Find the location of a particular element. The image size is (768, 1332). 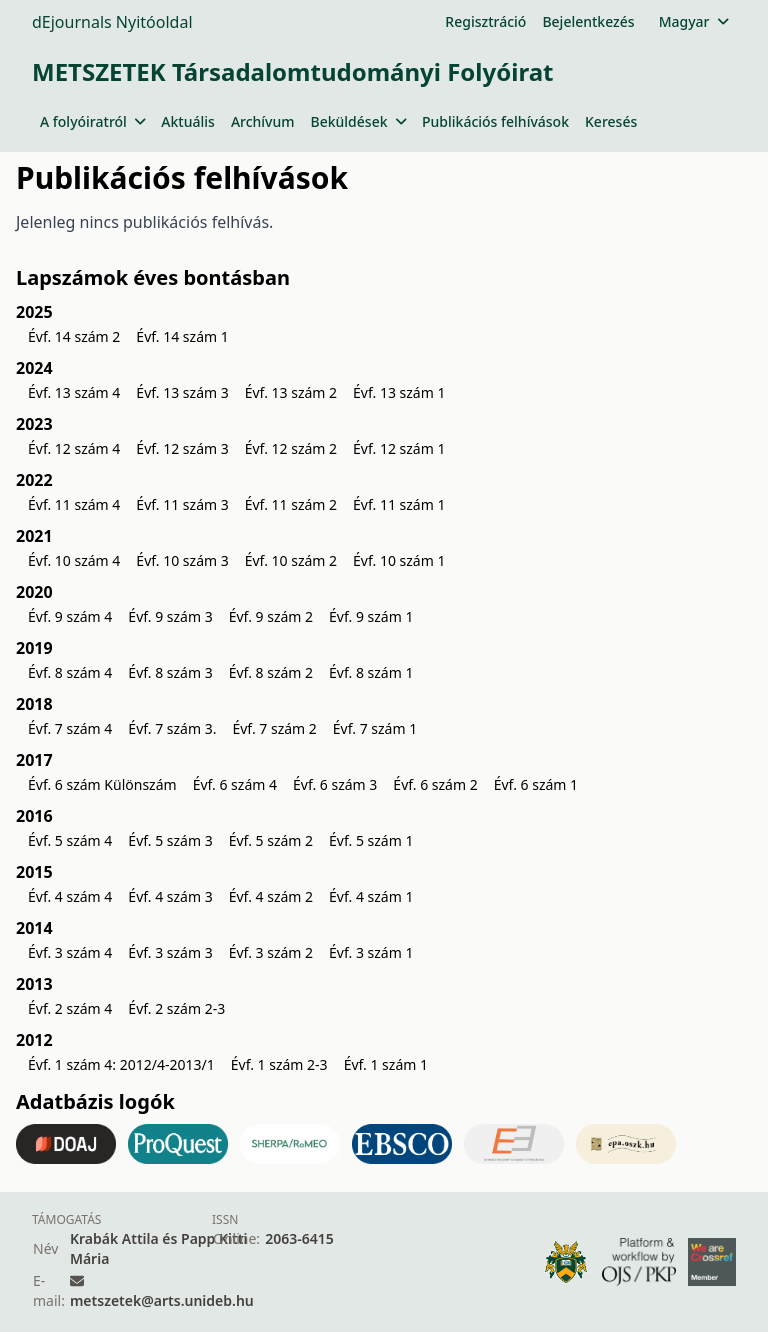

Évf. 9 szám 3 is located at coordinates (170, 616).